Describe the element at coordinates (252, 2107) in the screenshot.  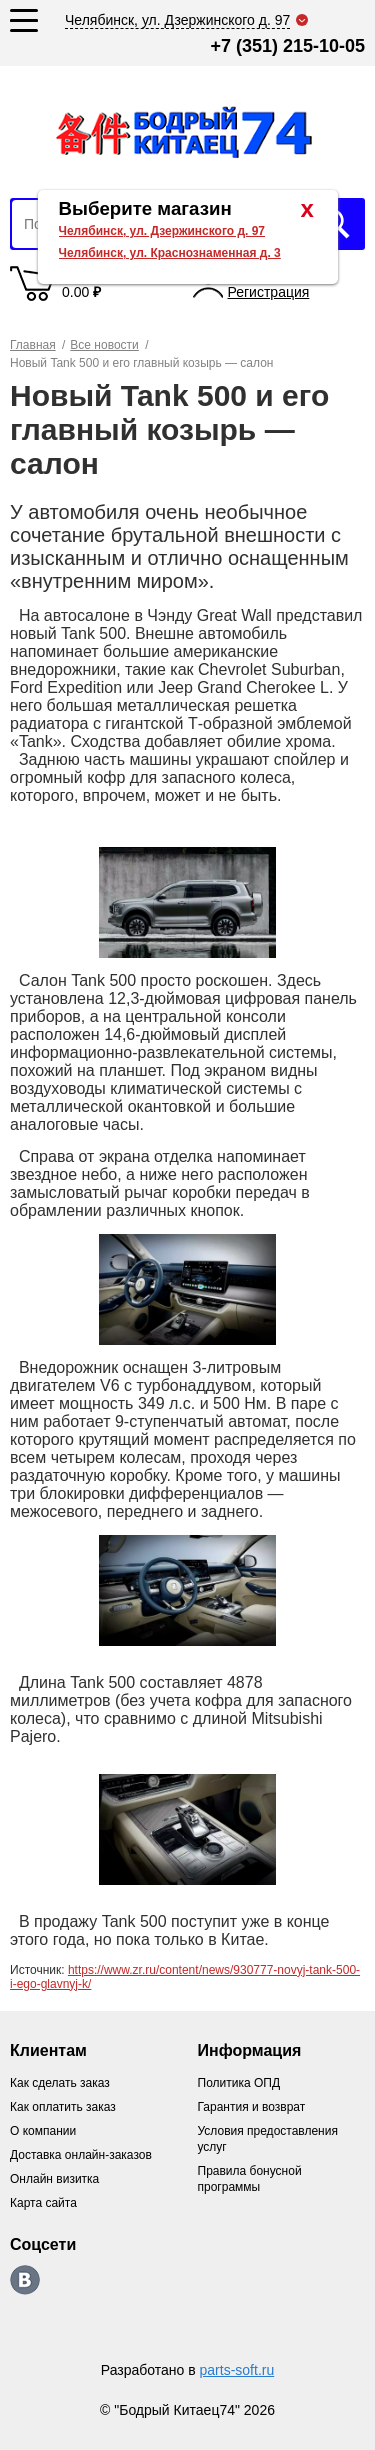
I see `Гарантия и возврат` at that location.